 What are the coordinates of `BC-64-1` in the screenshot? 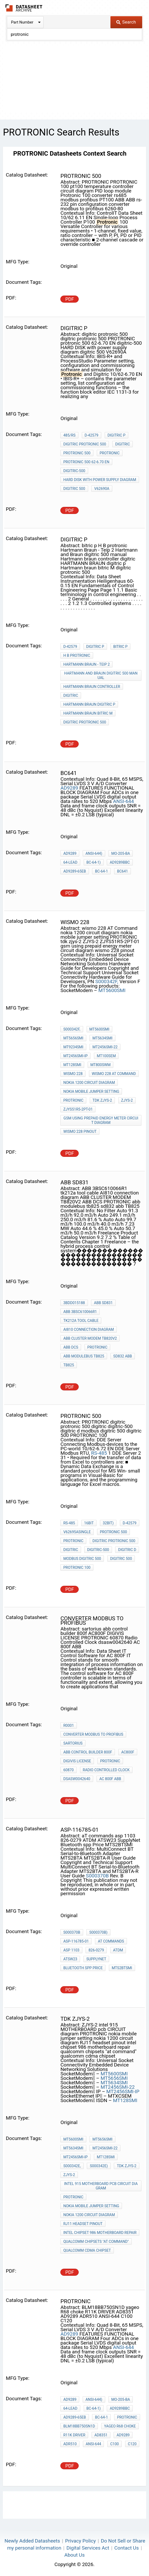 It's located at (101, 871).